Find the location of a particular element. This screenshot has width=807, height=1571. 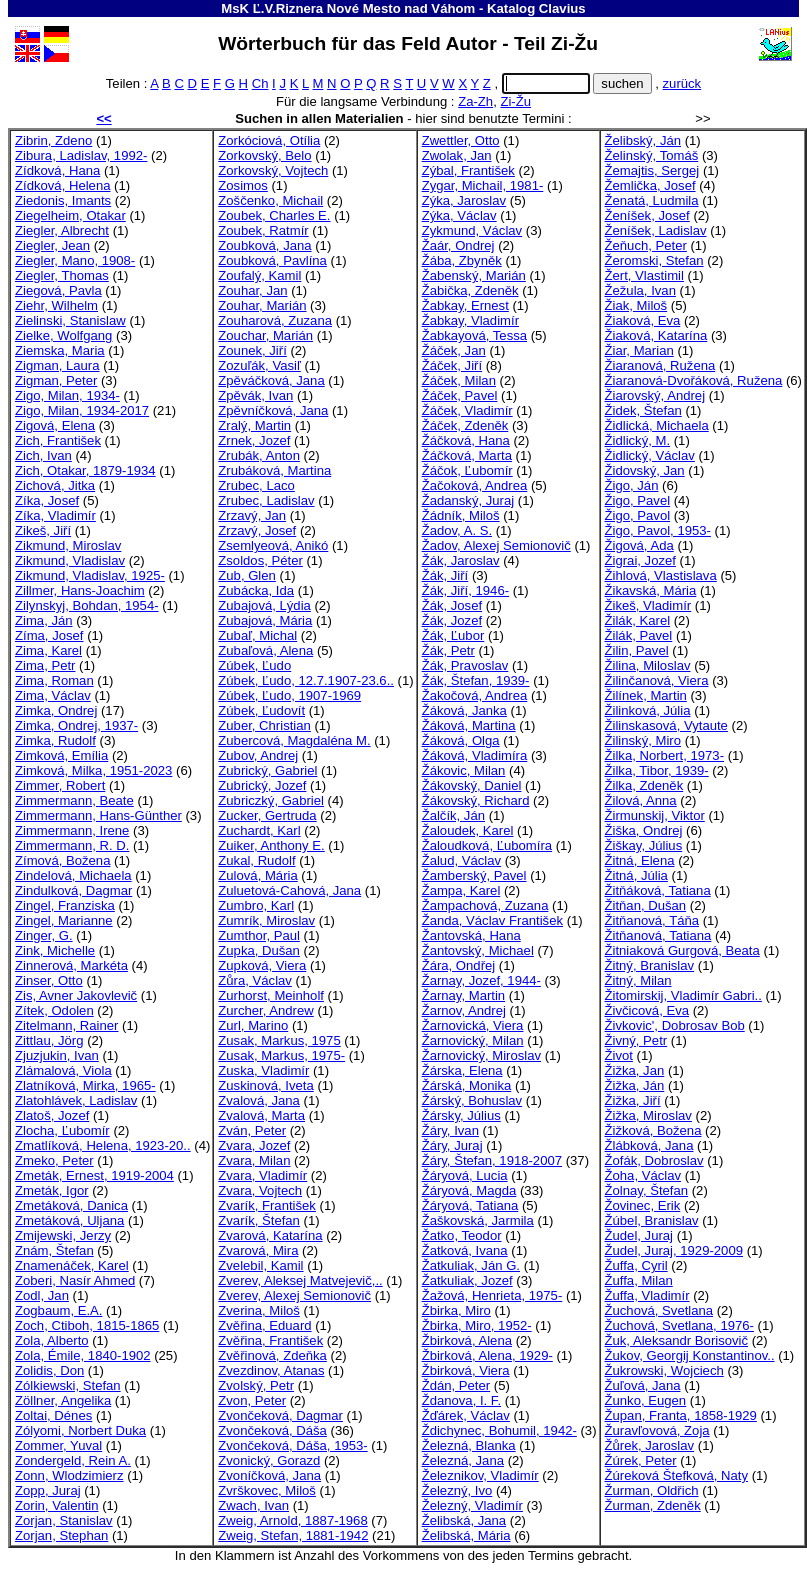

Želibský, Ján is located at coordinates (643, 140).